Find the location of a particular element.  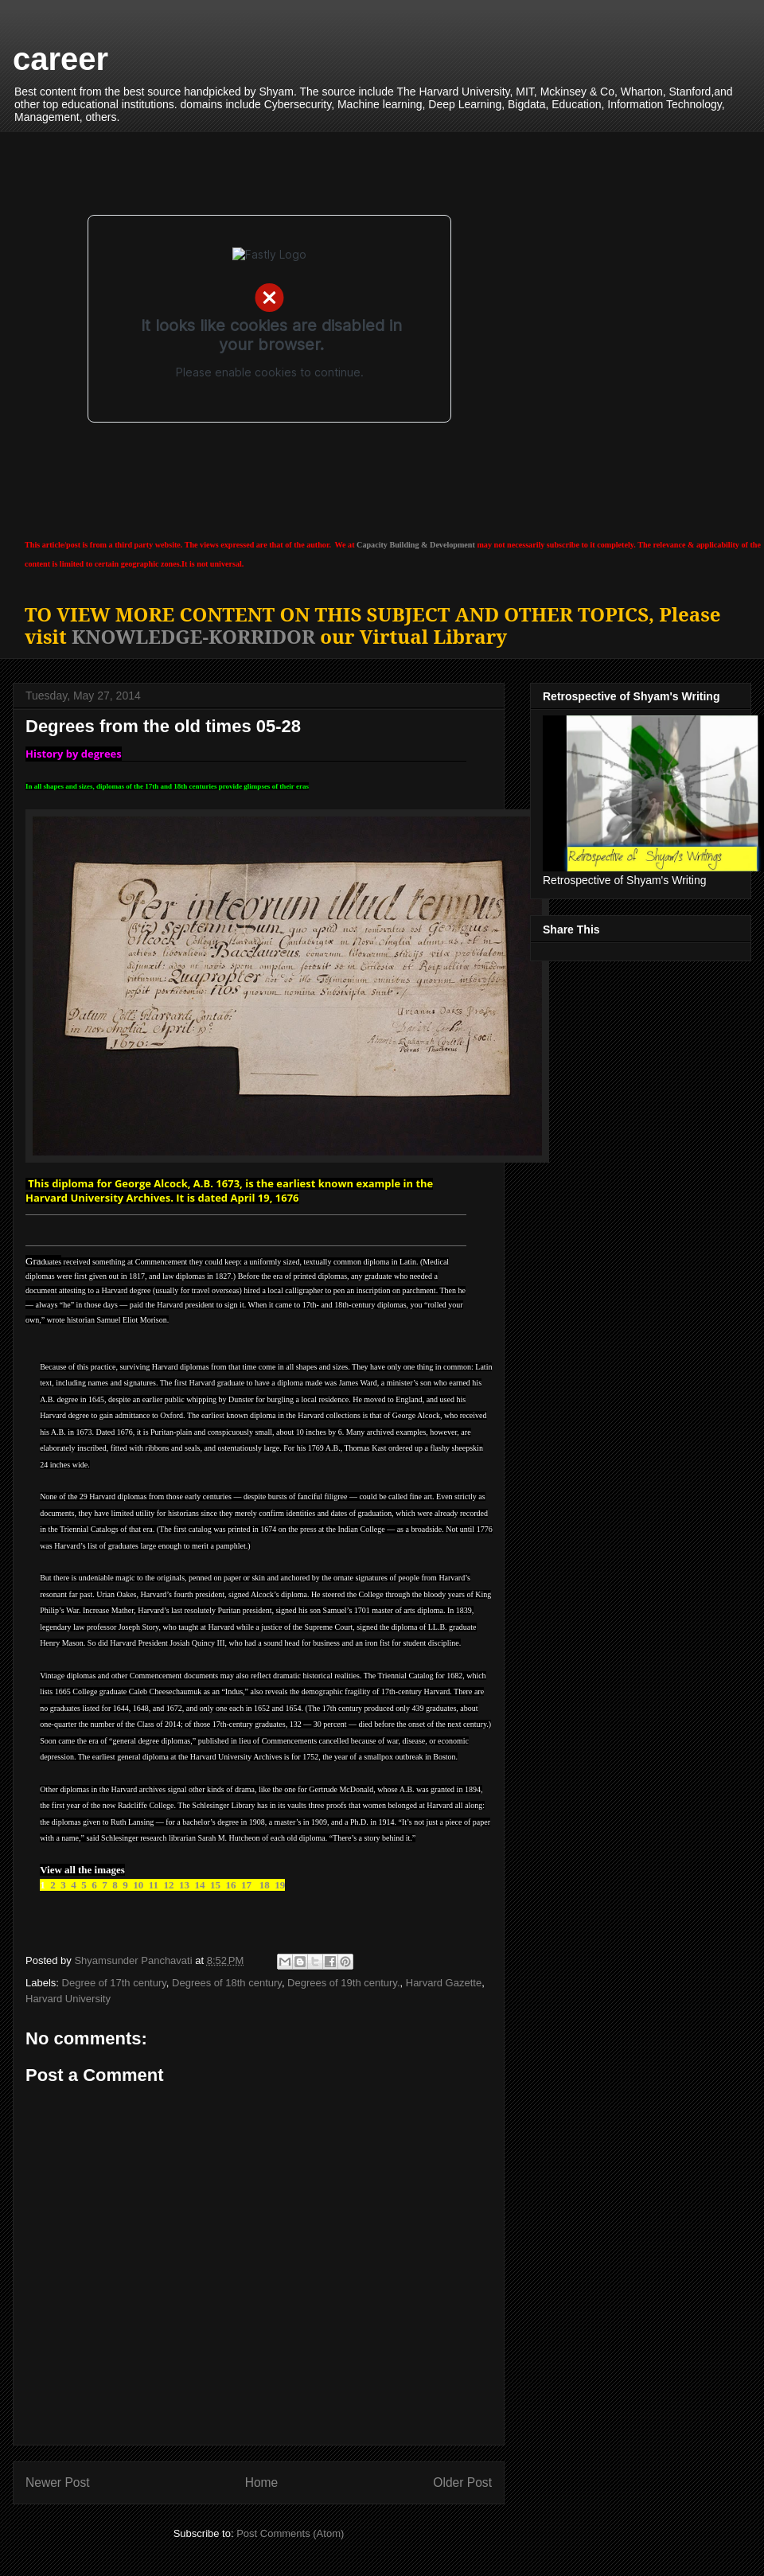

Newer Post is located at coordinates (57, 2482).